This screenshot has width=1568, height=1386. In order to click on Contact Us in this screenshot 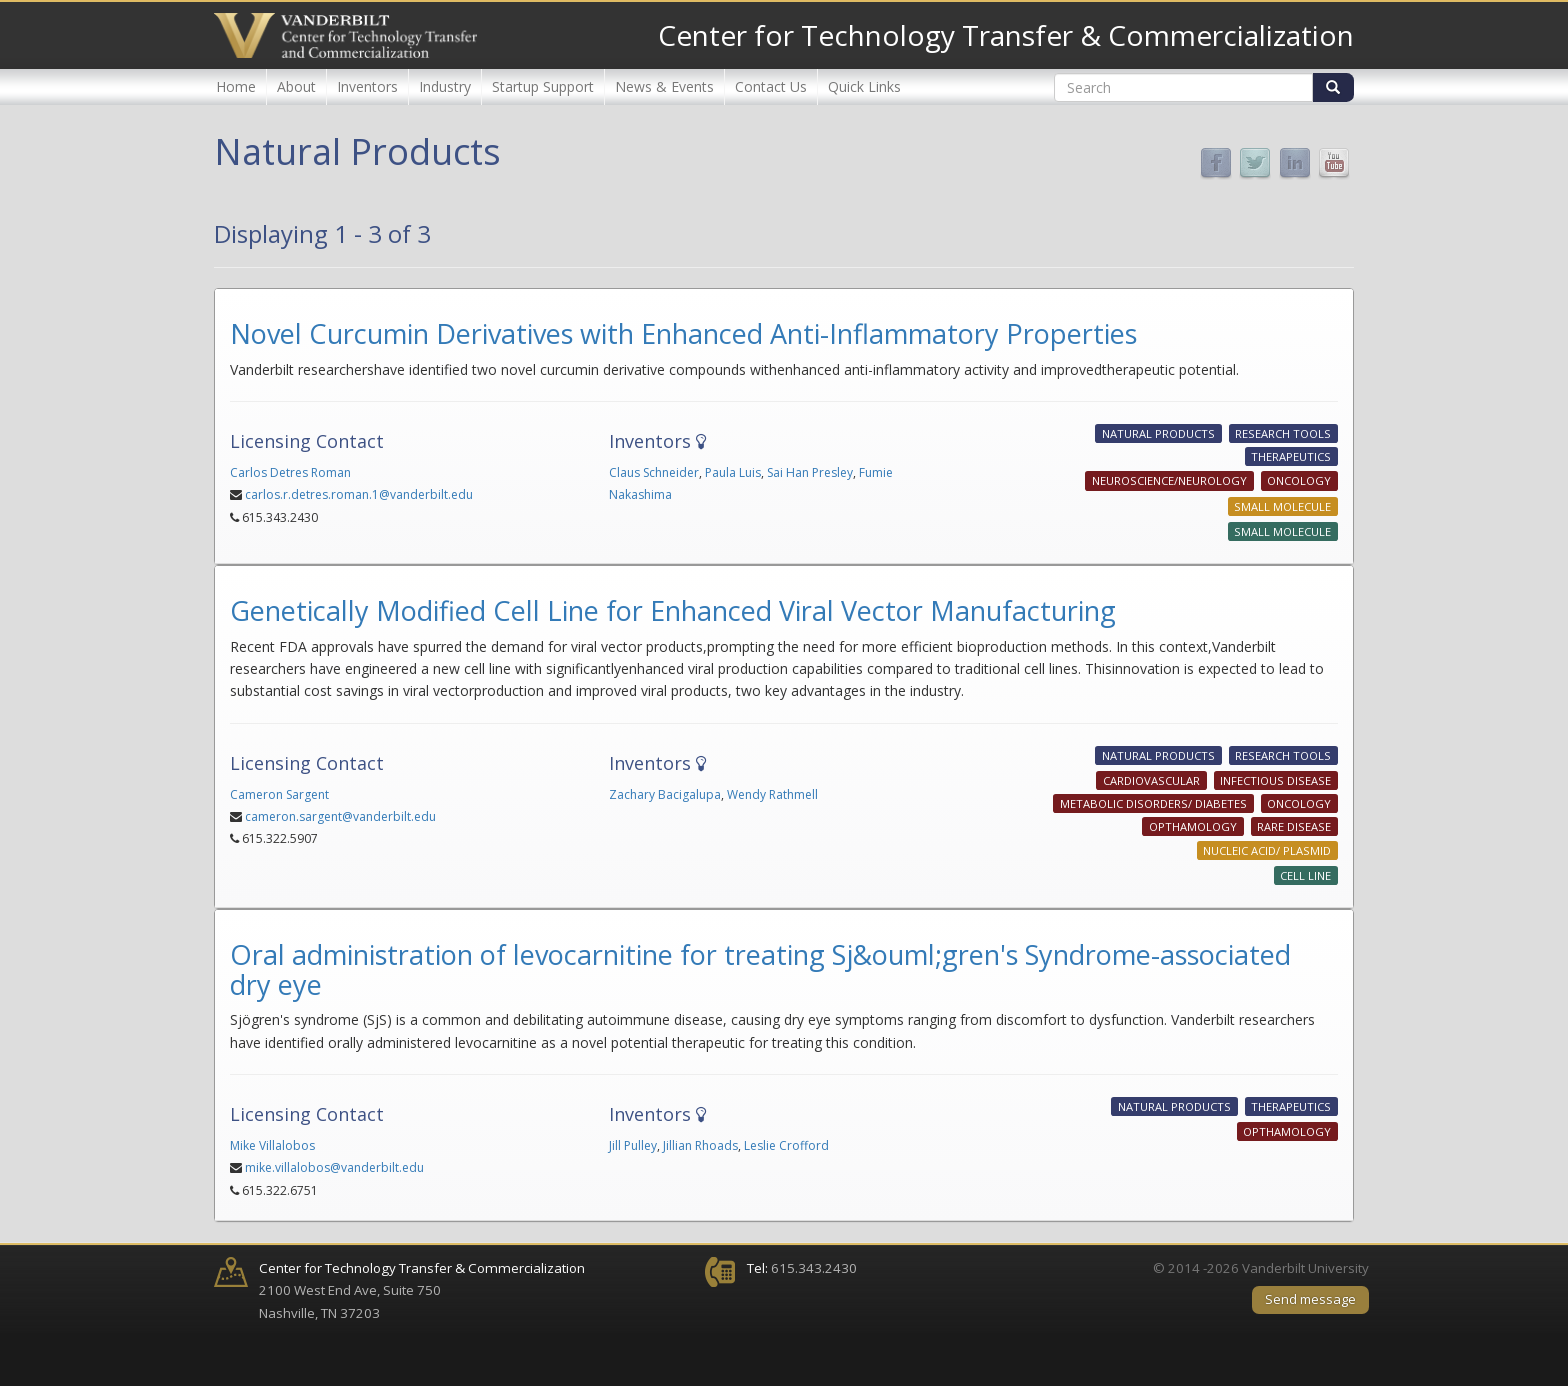, I will do `click(771, 86)`.